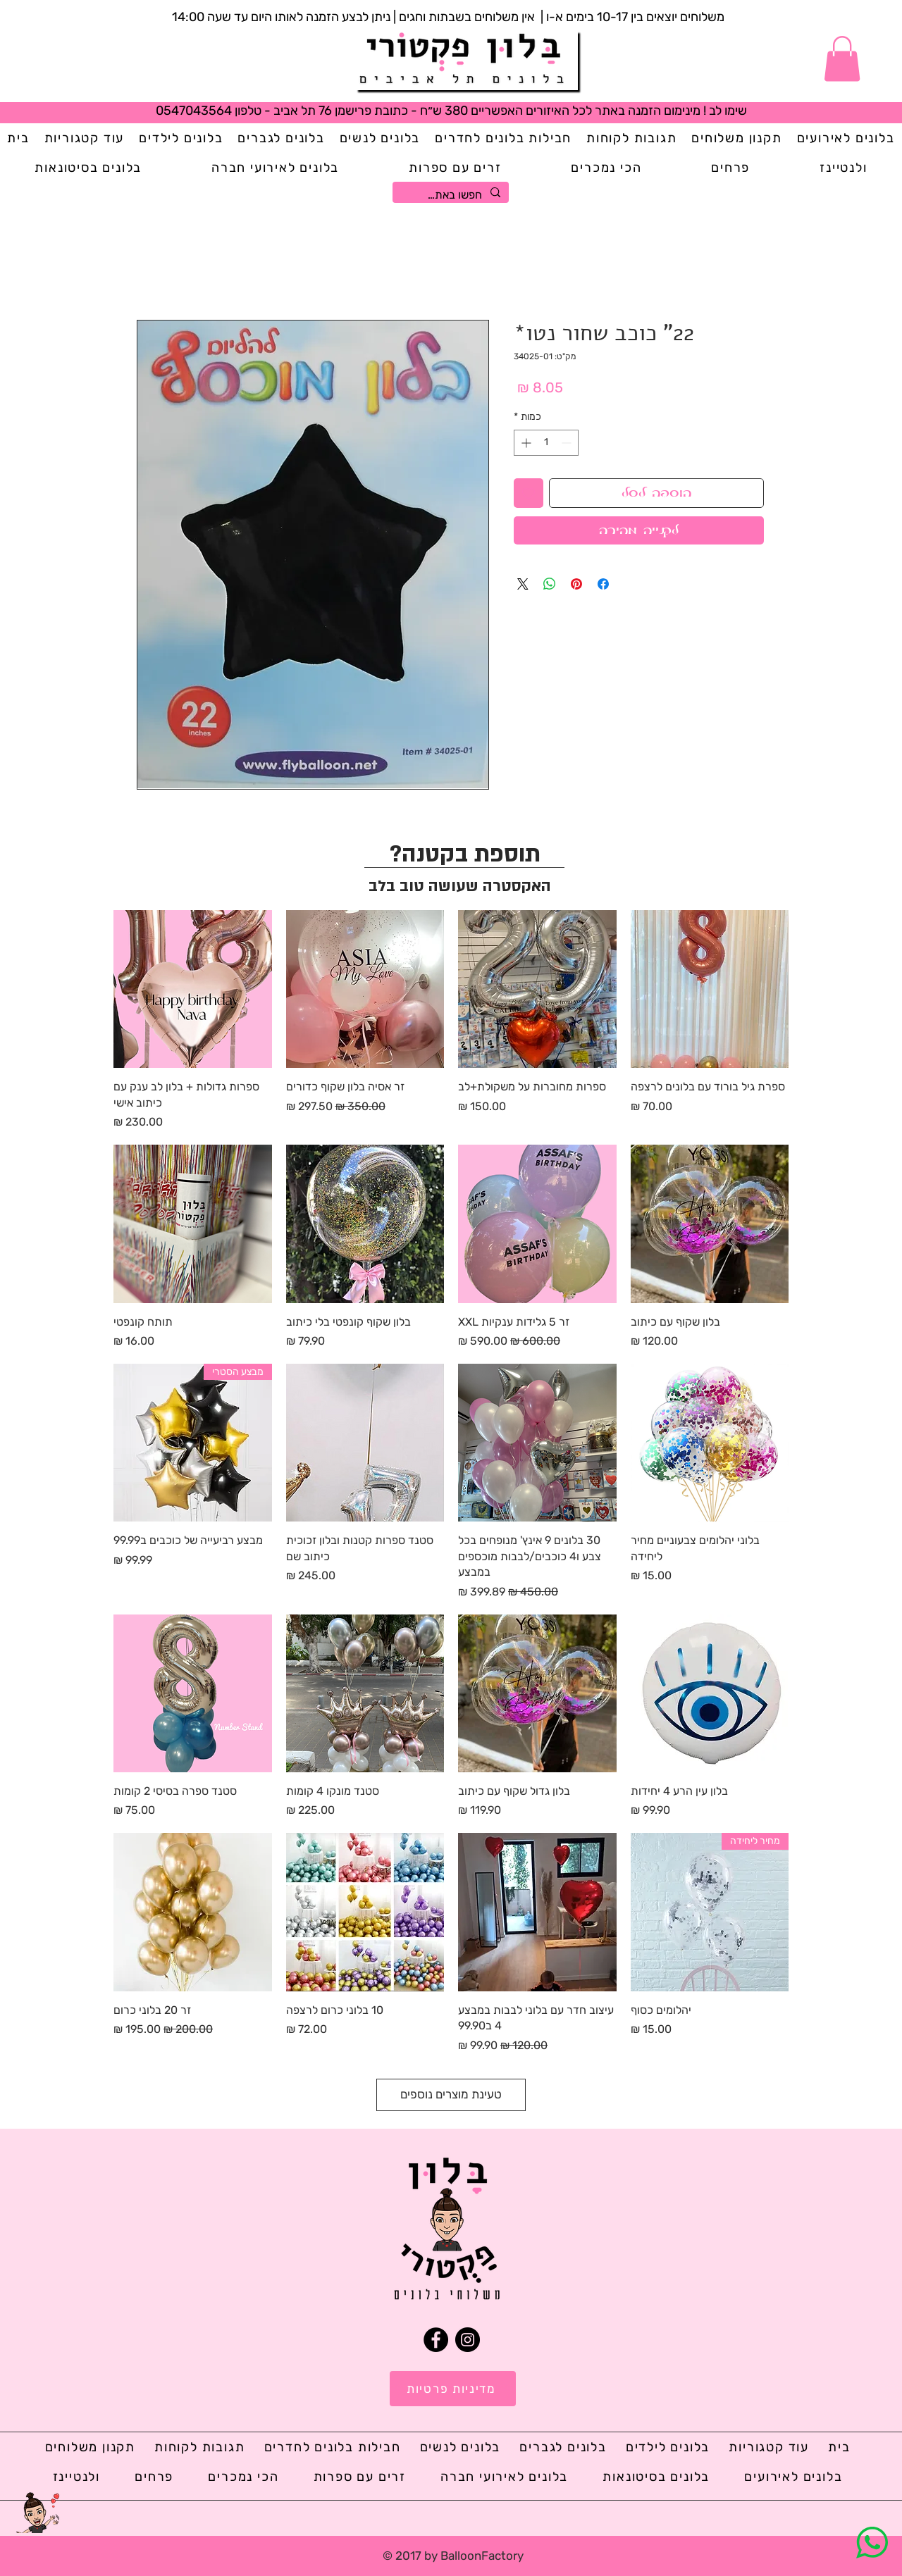  What do you see at coordinates (528, 493) in the screenshot?
I see `[הוספה לרשימת המשאלות]` at bounding box center [528, 493].